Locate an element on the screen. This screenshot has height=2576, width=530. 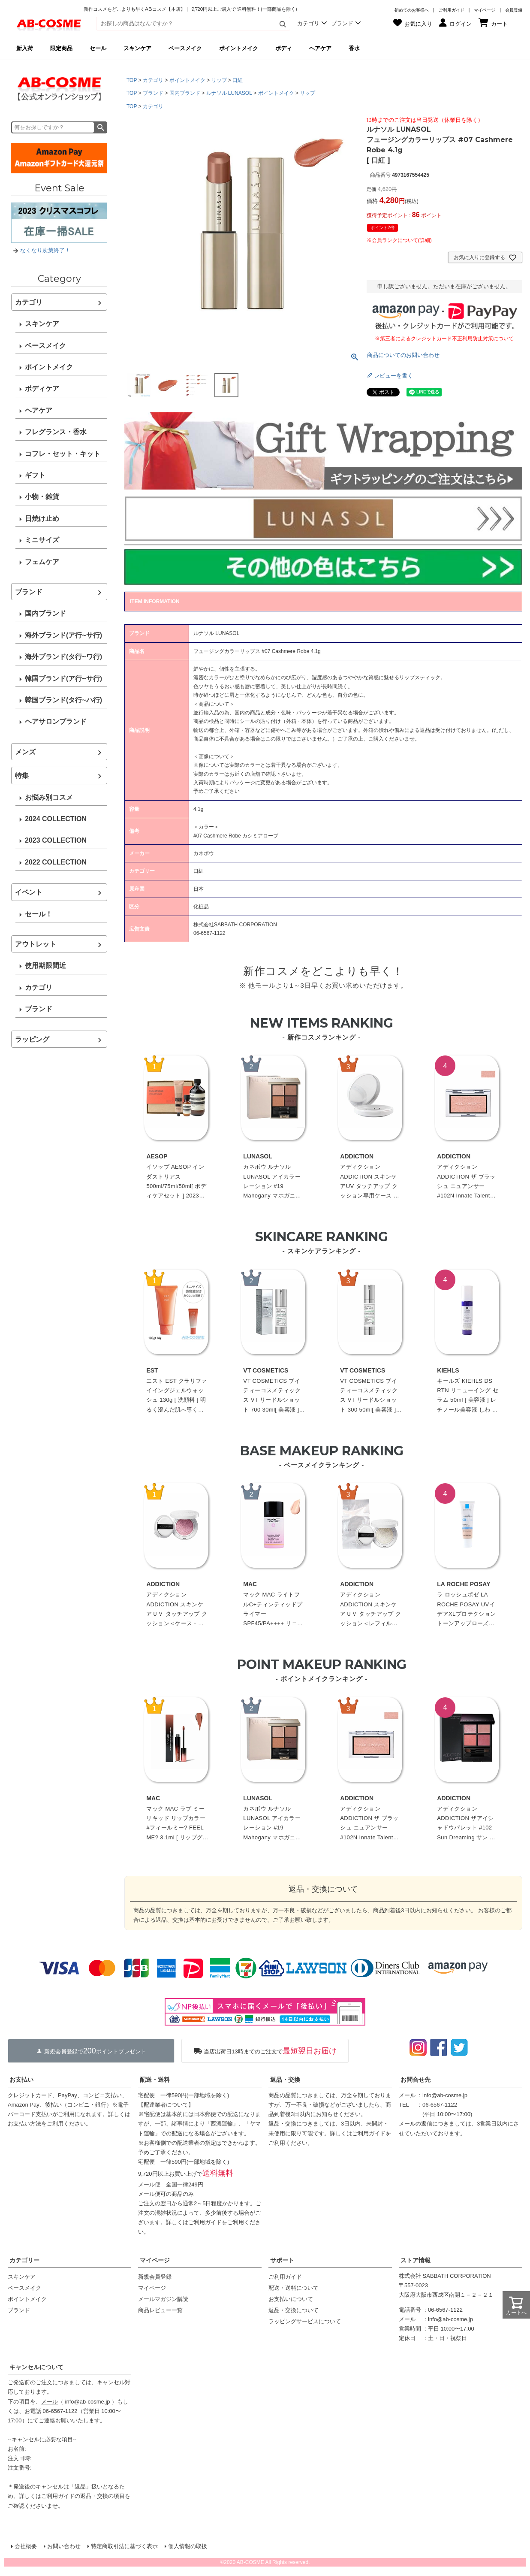
ラッピングサービスについて is located at coordinates (304, 2321).